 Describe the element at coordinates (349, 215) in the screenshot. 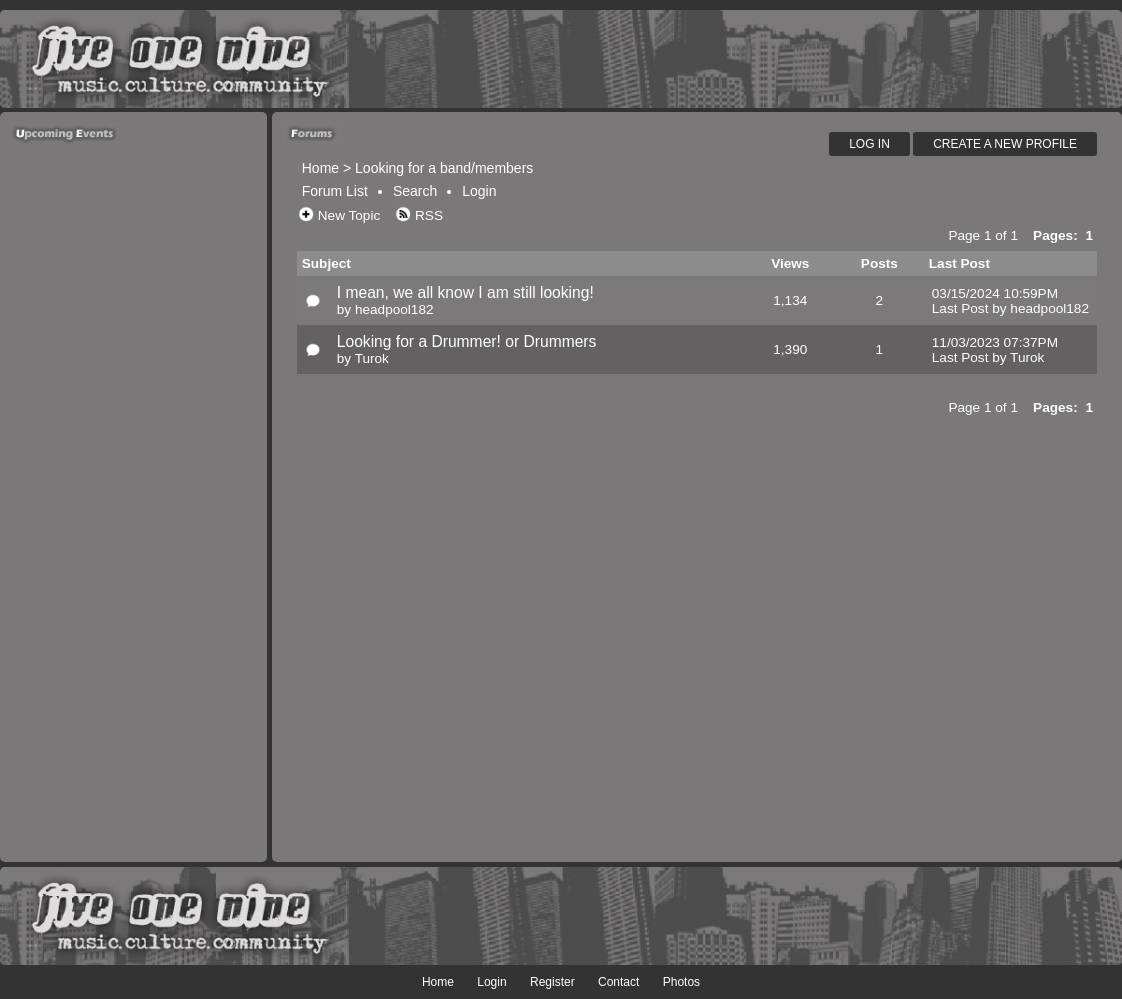

I see `New Topic` at that location.